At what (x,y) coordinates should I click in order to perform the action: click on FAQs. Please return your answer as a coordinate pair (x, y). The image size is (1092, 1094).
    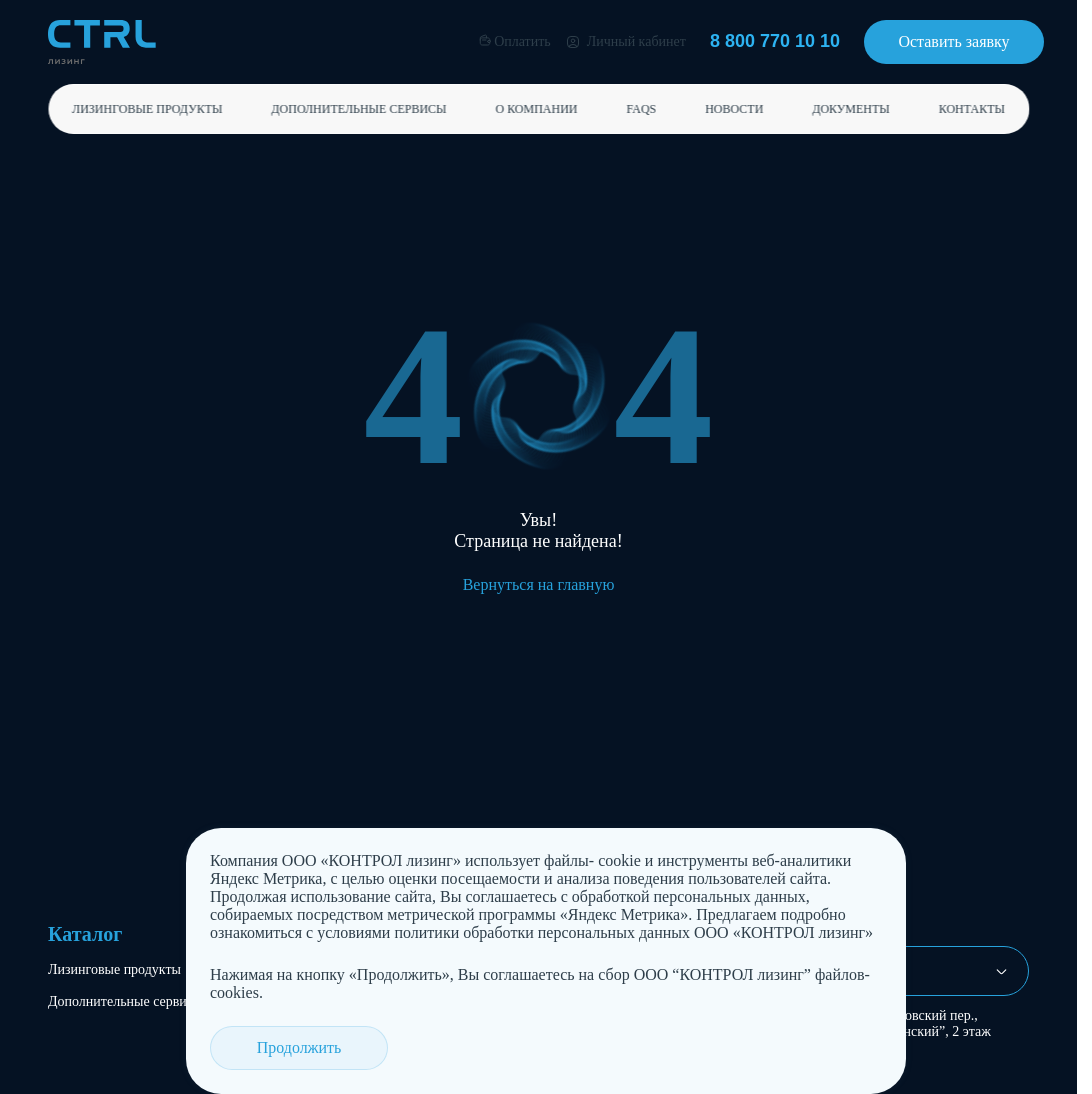
    Looking at the image, I should click on (641, 109).